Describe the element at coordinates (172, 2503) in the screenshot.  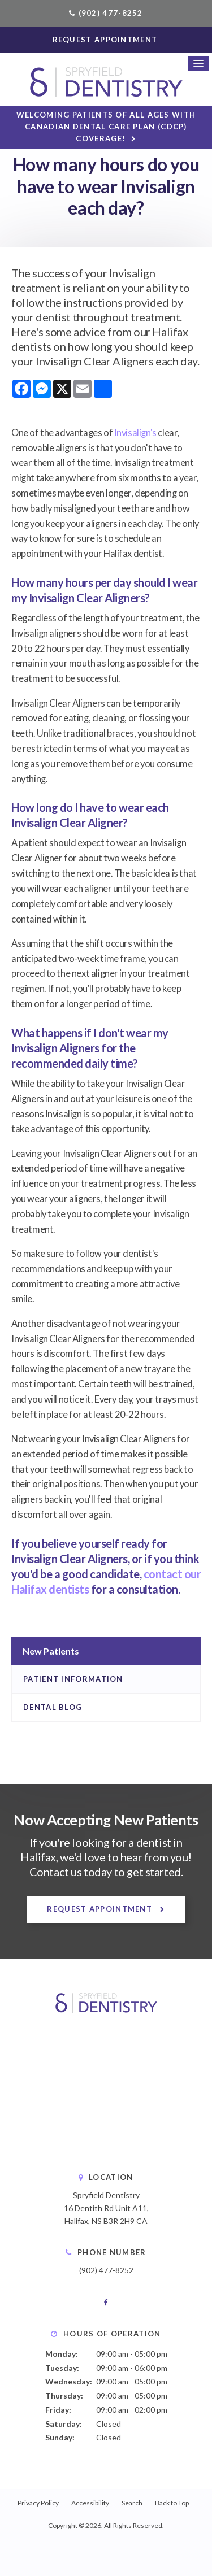
I see `Back to Top` at that location.